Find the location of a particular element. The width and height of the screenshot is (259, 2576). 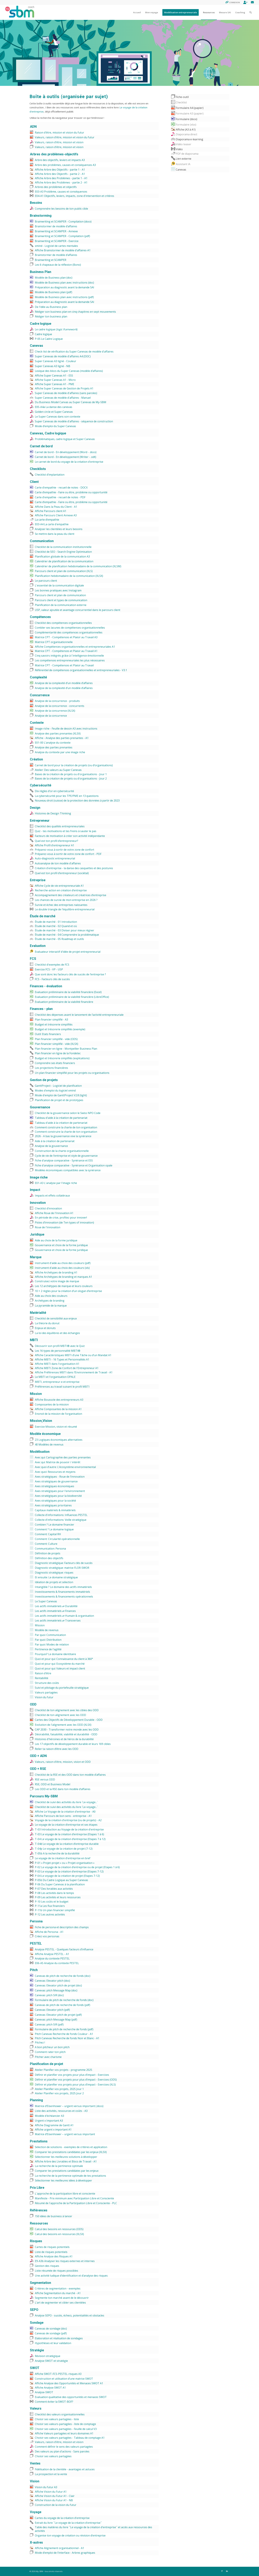

Checklist de la communication institutionnelle is located at coordinates (63, 547).